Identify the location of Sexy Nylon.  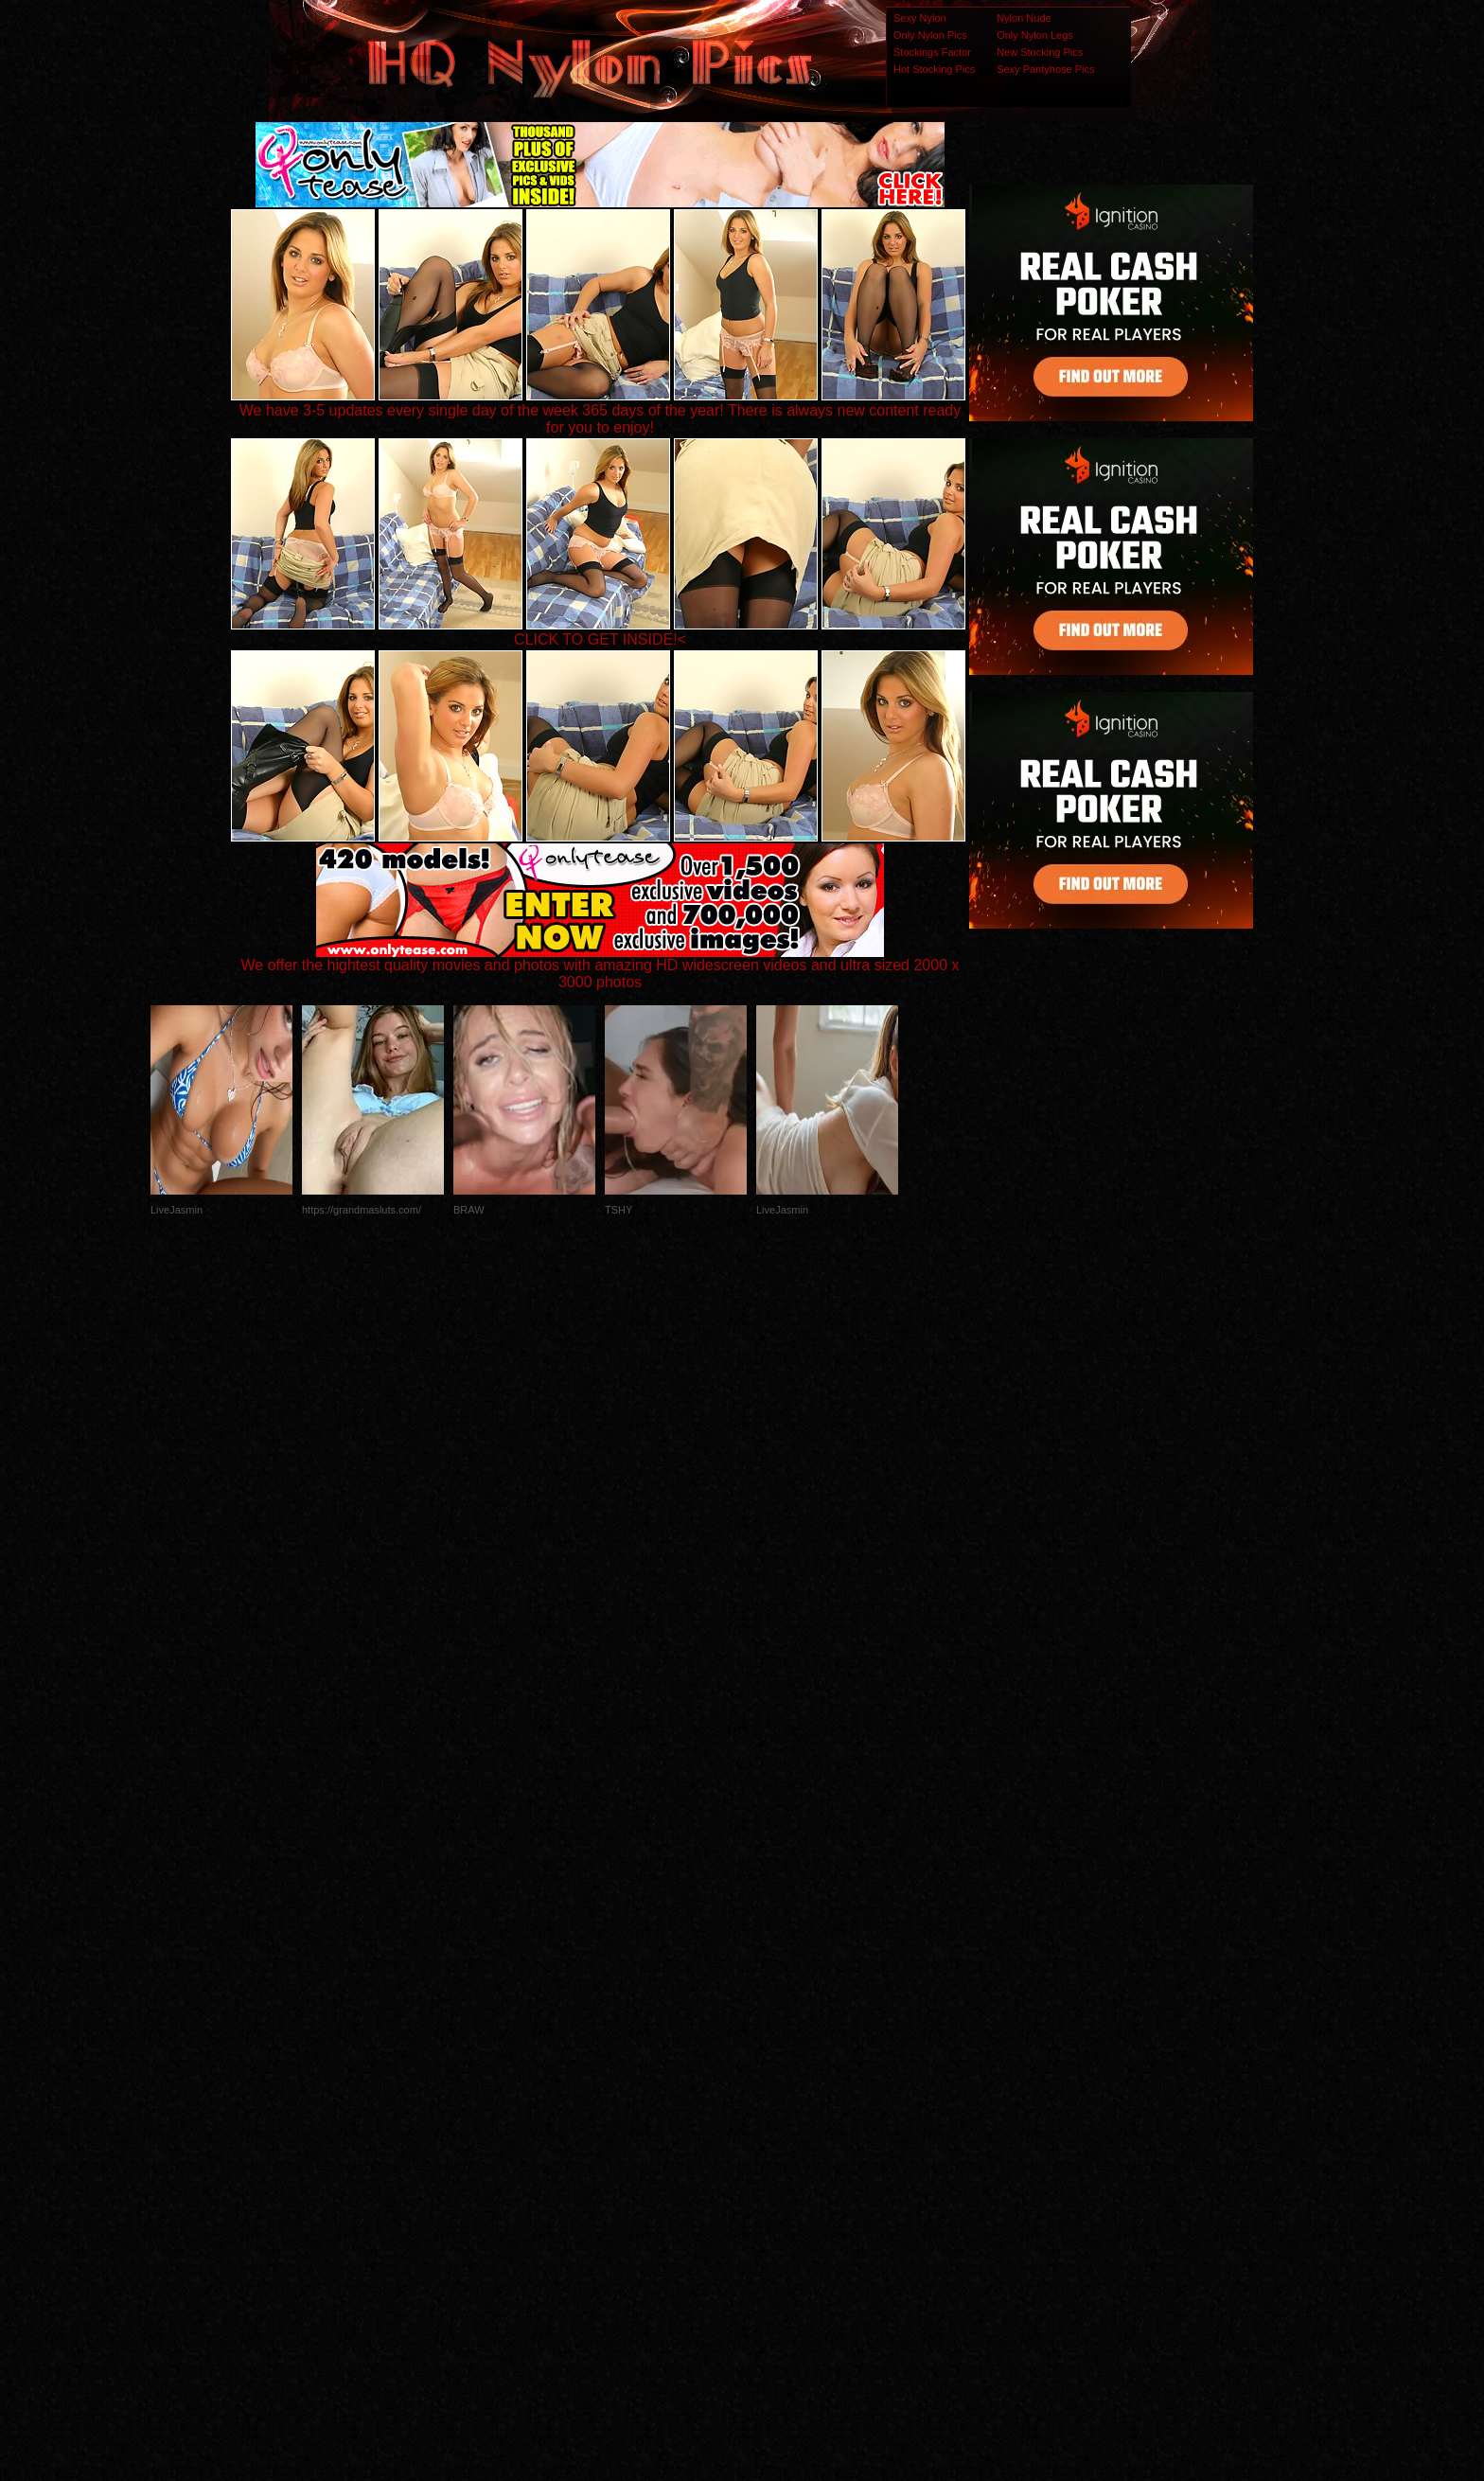
(919, 18).